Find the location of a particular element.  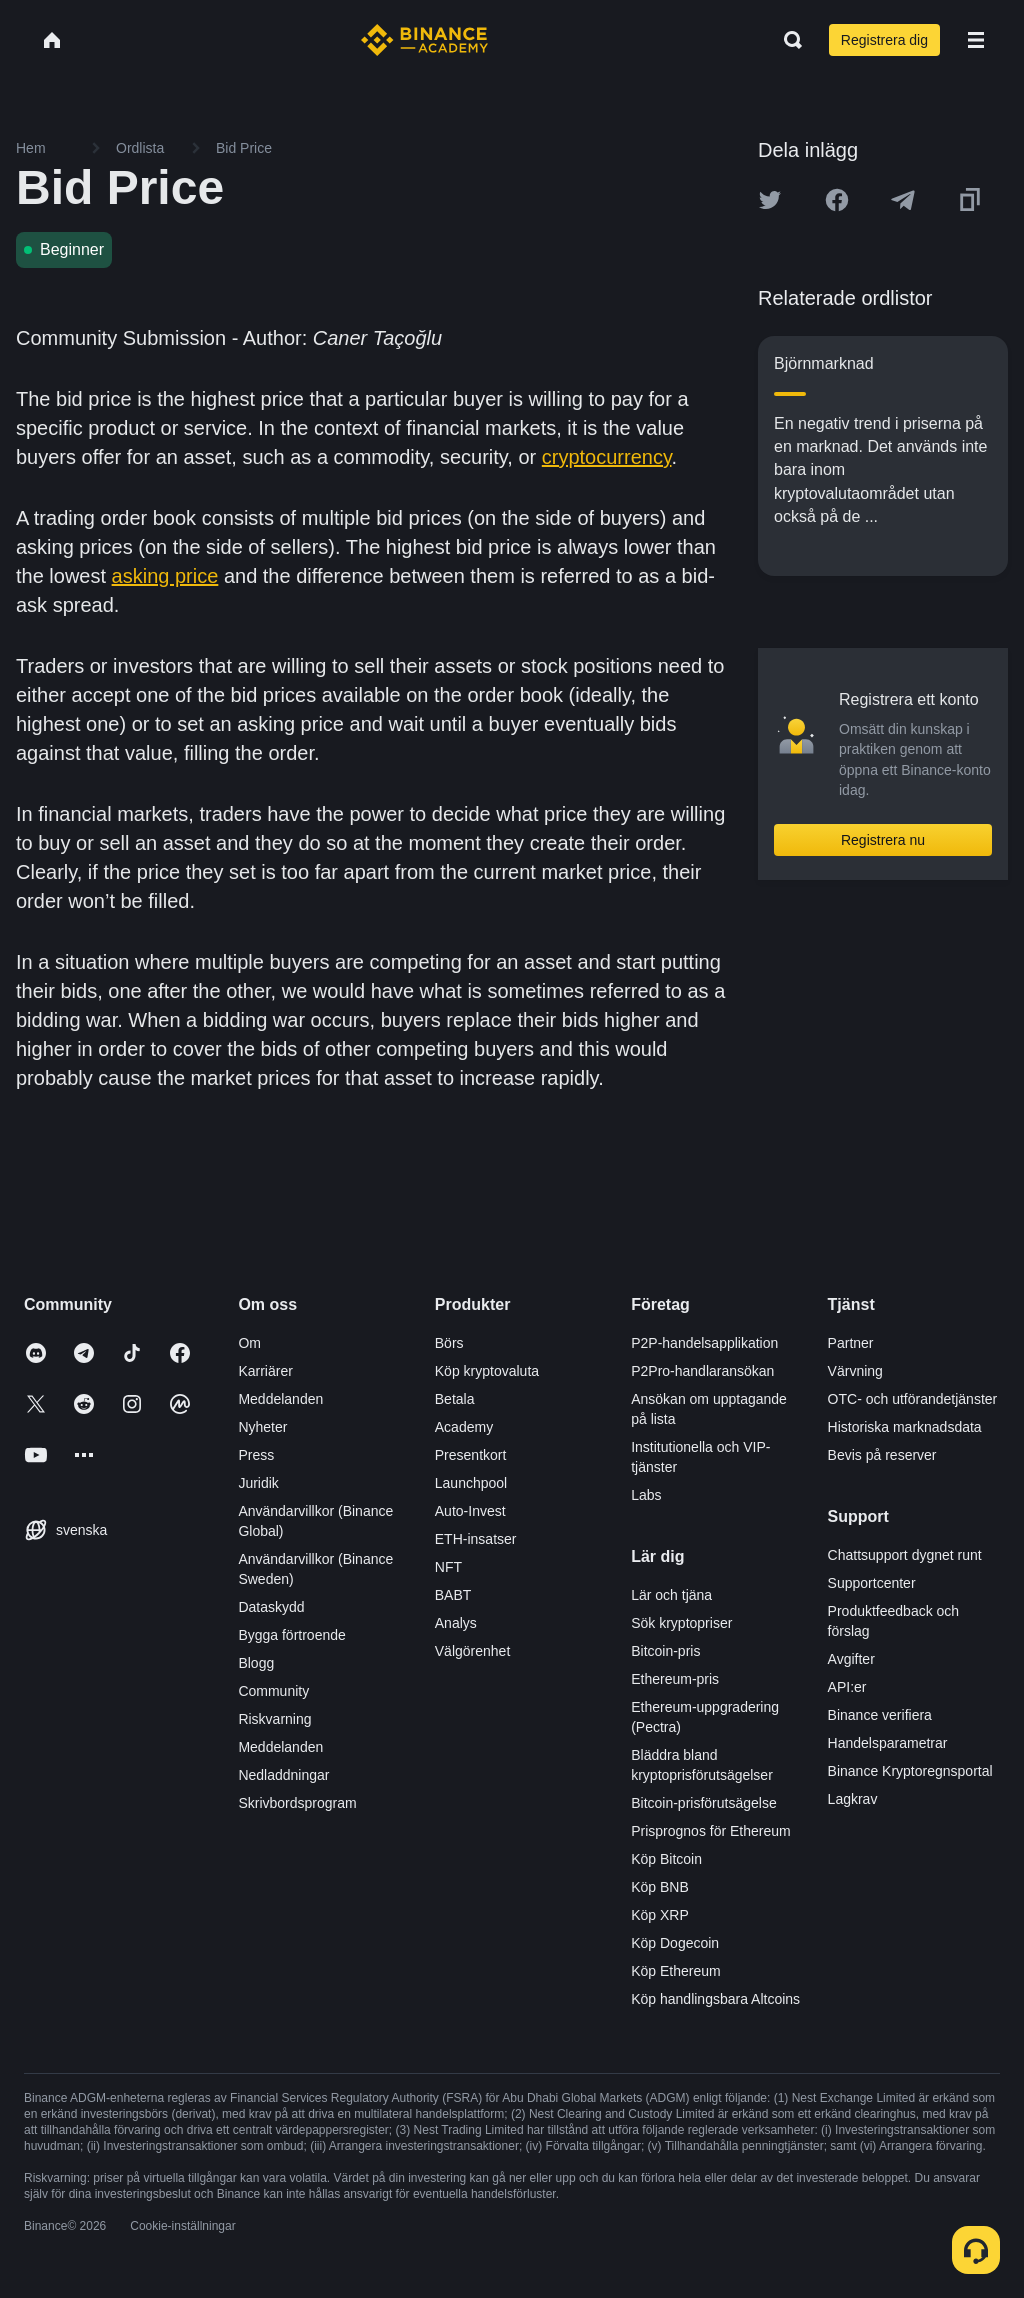

Börs is located at coordinates (449, 1343).